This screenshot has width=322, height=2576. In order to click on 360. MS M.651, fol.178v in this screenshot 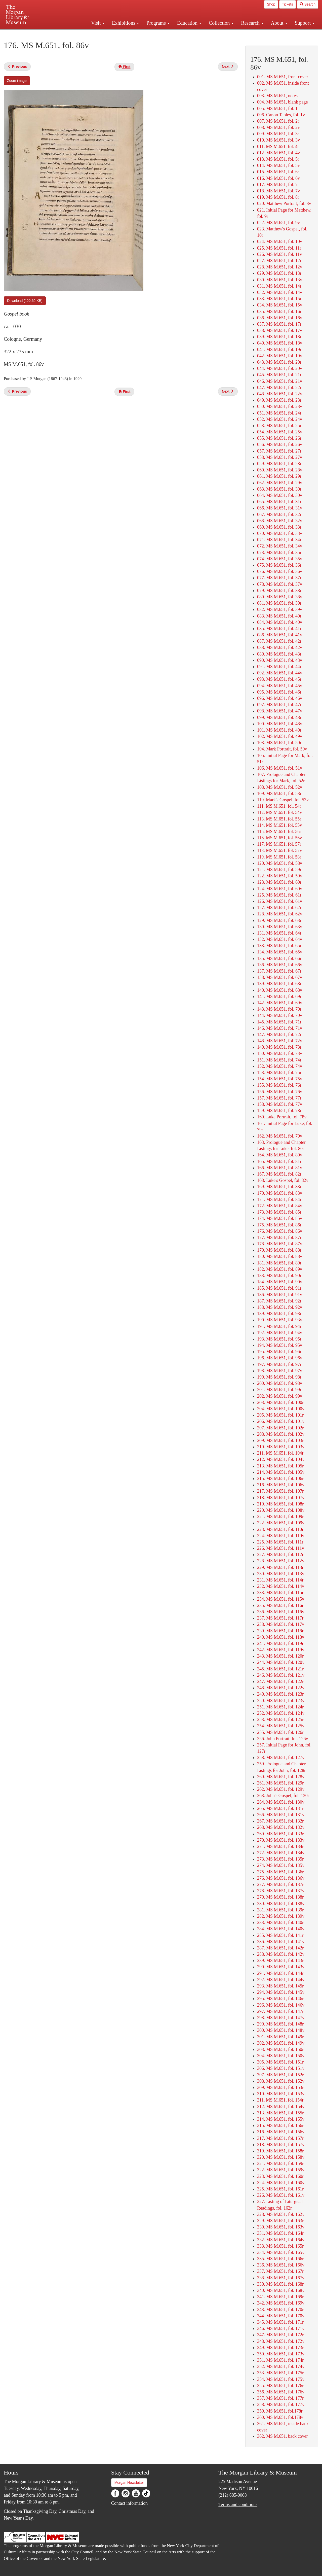, I will do `click(280, 2417)`.